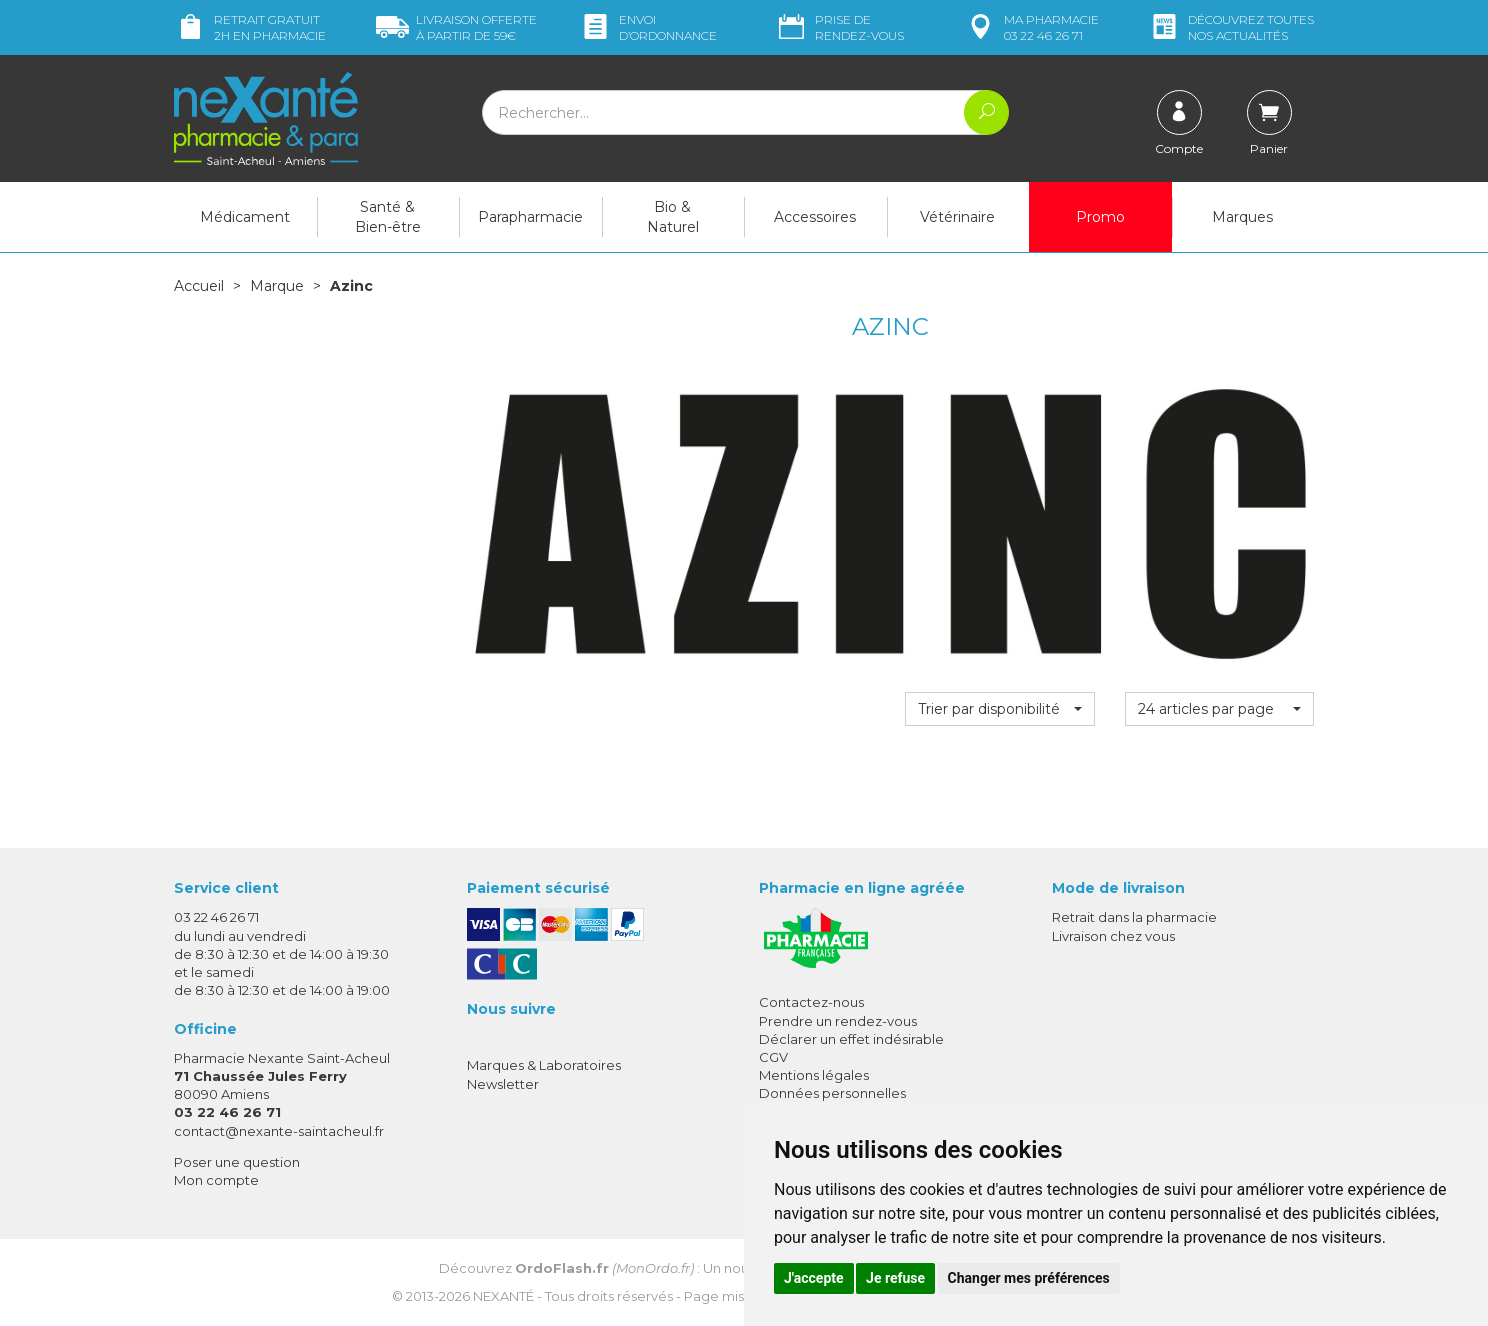  I want to click on Bio & Naturel, so click(673, 217).